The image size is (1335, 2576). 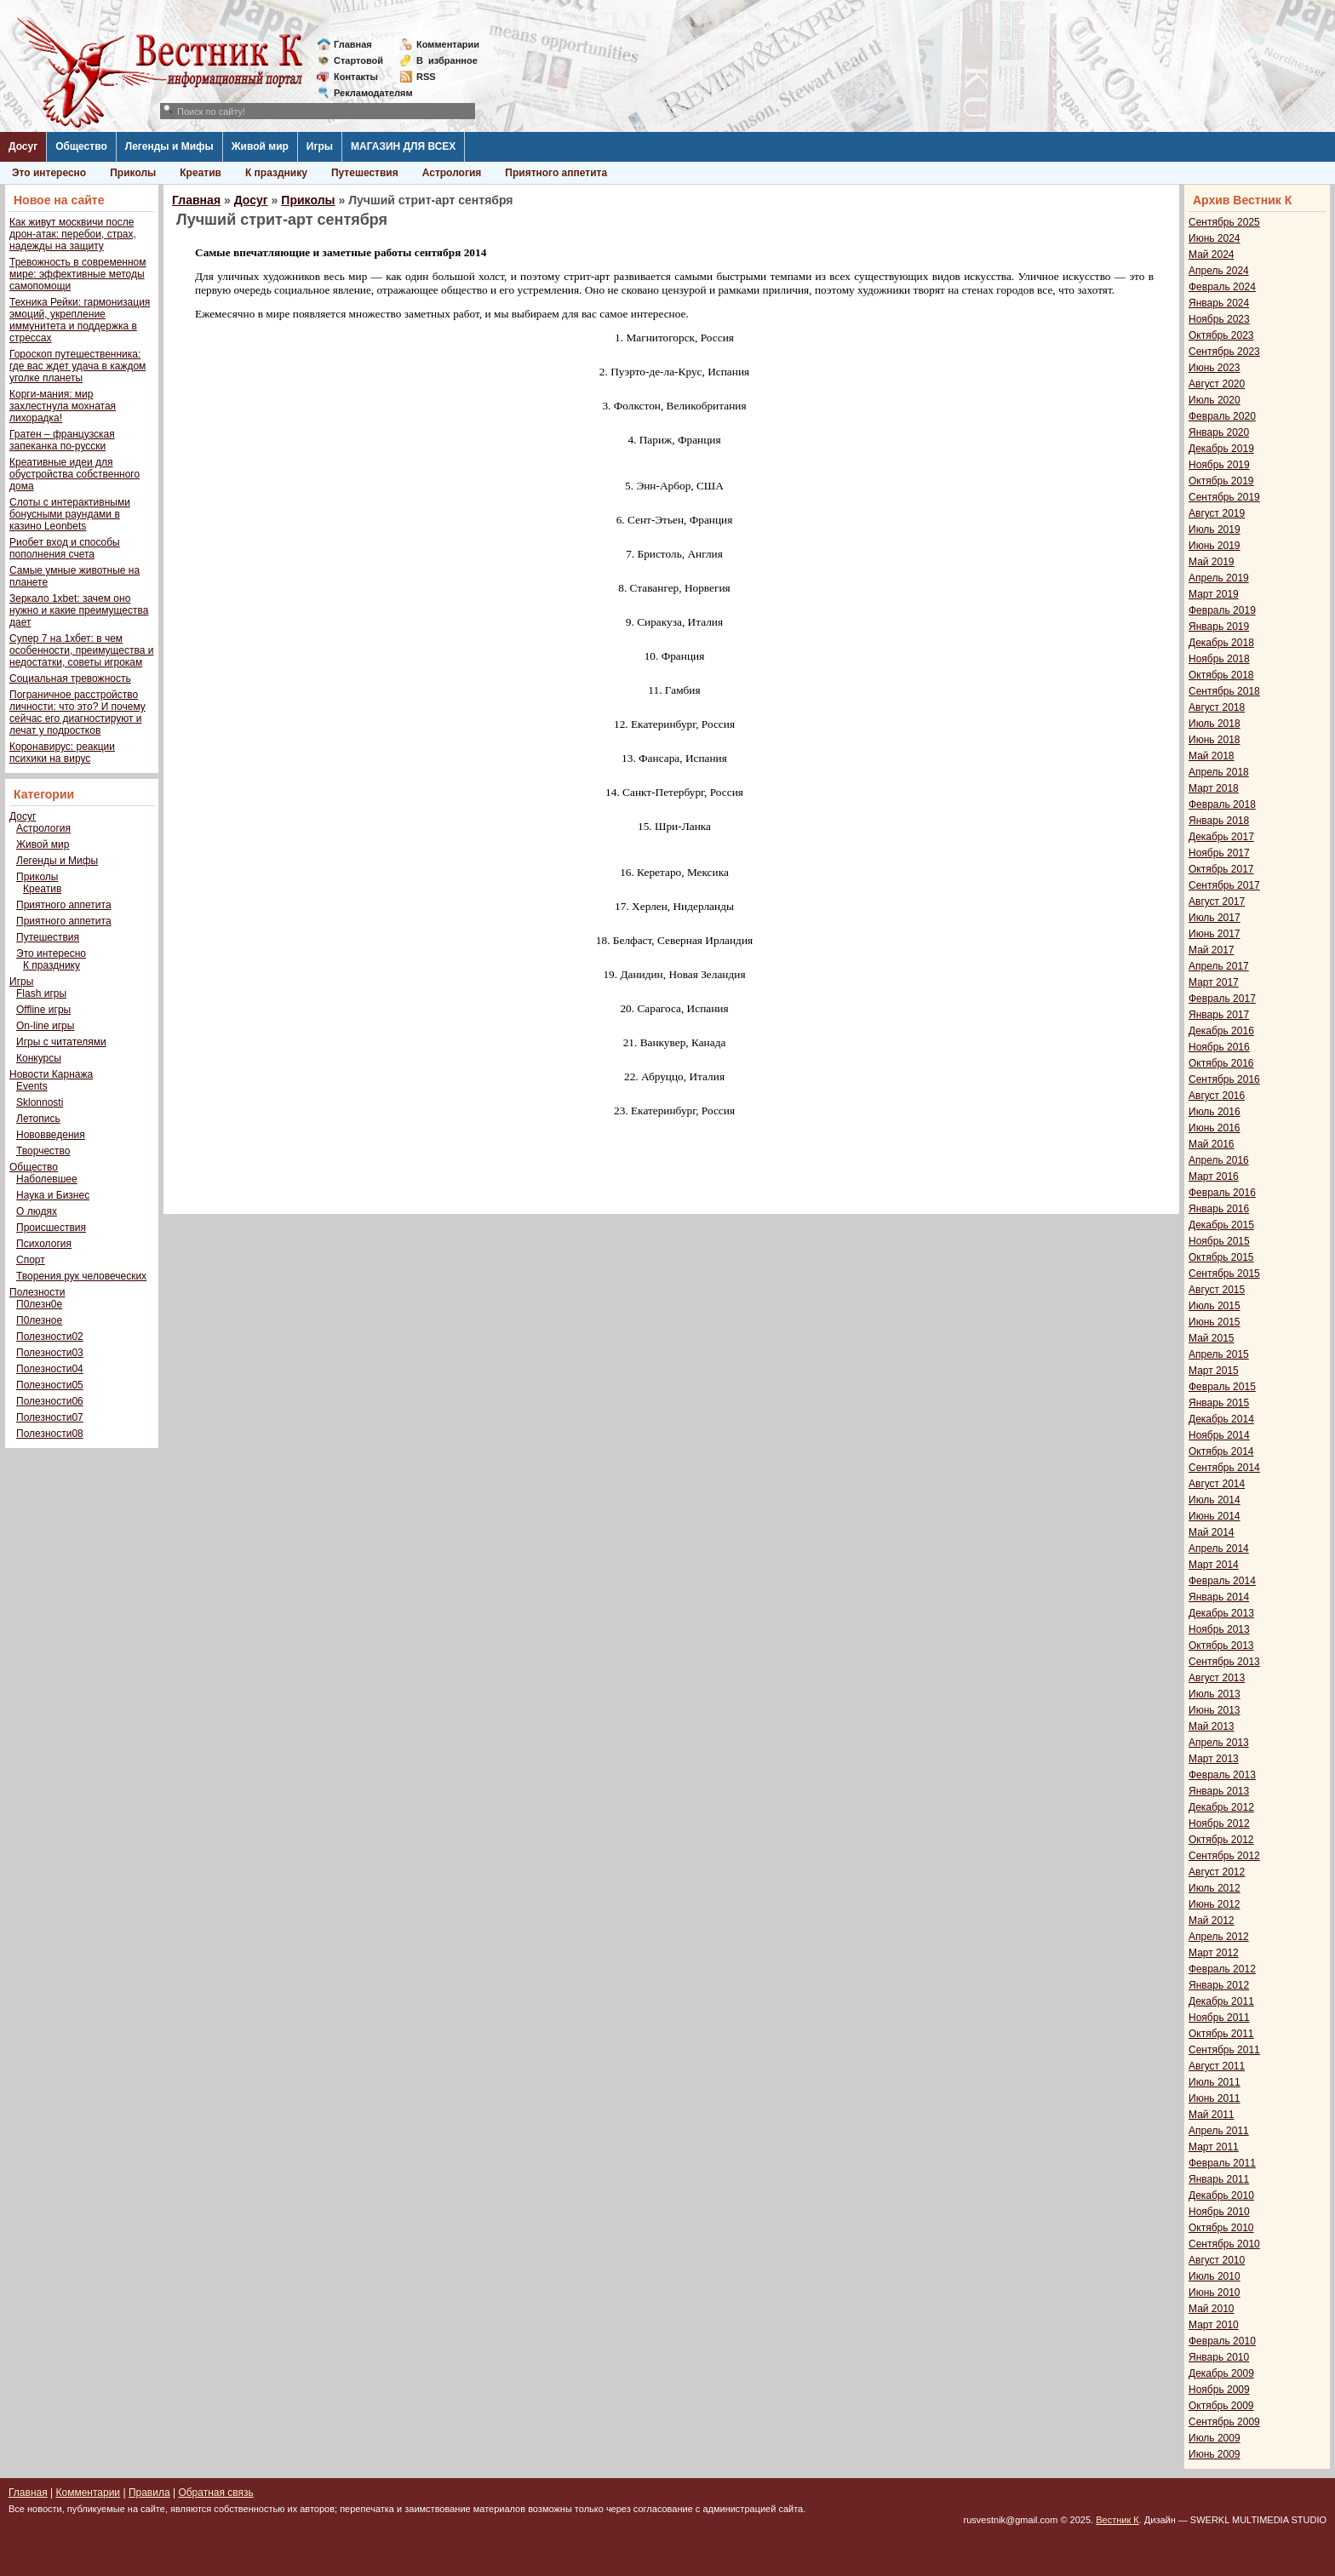 I want to click on Апрель 2016, so click(x=1219, y=1160).